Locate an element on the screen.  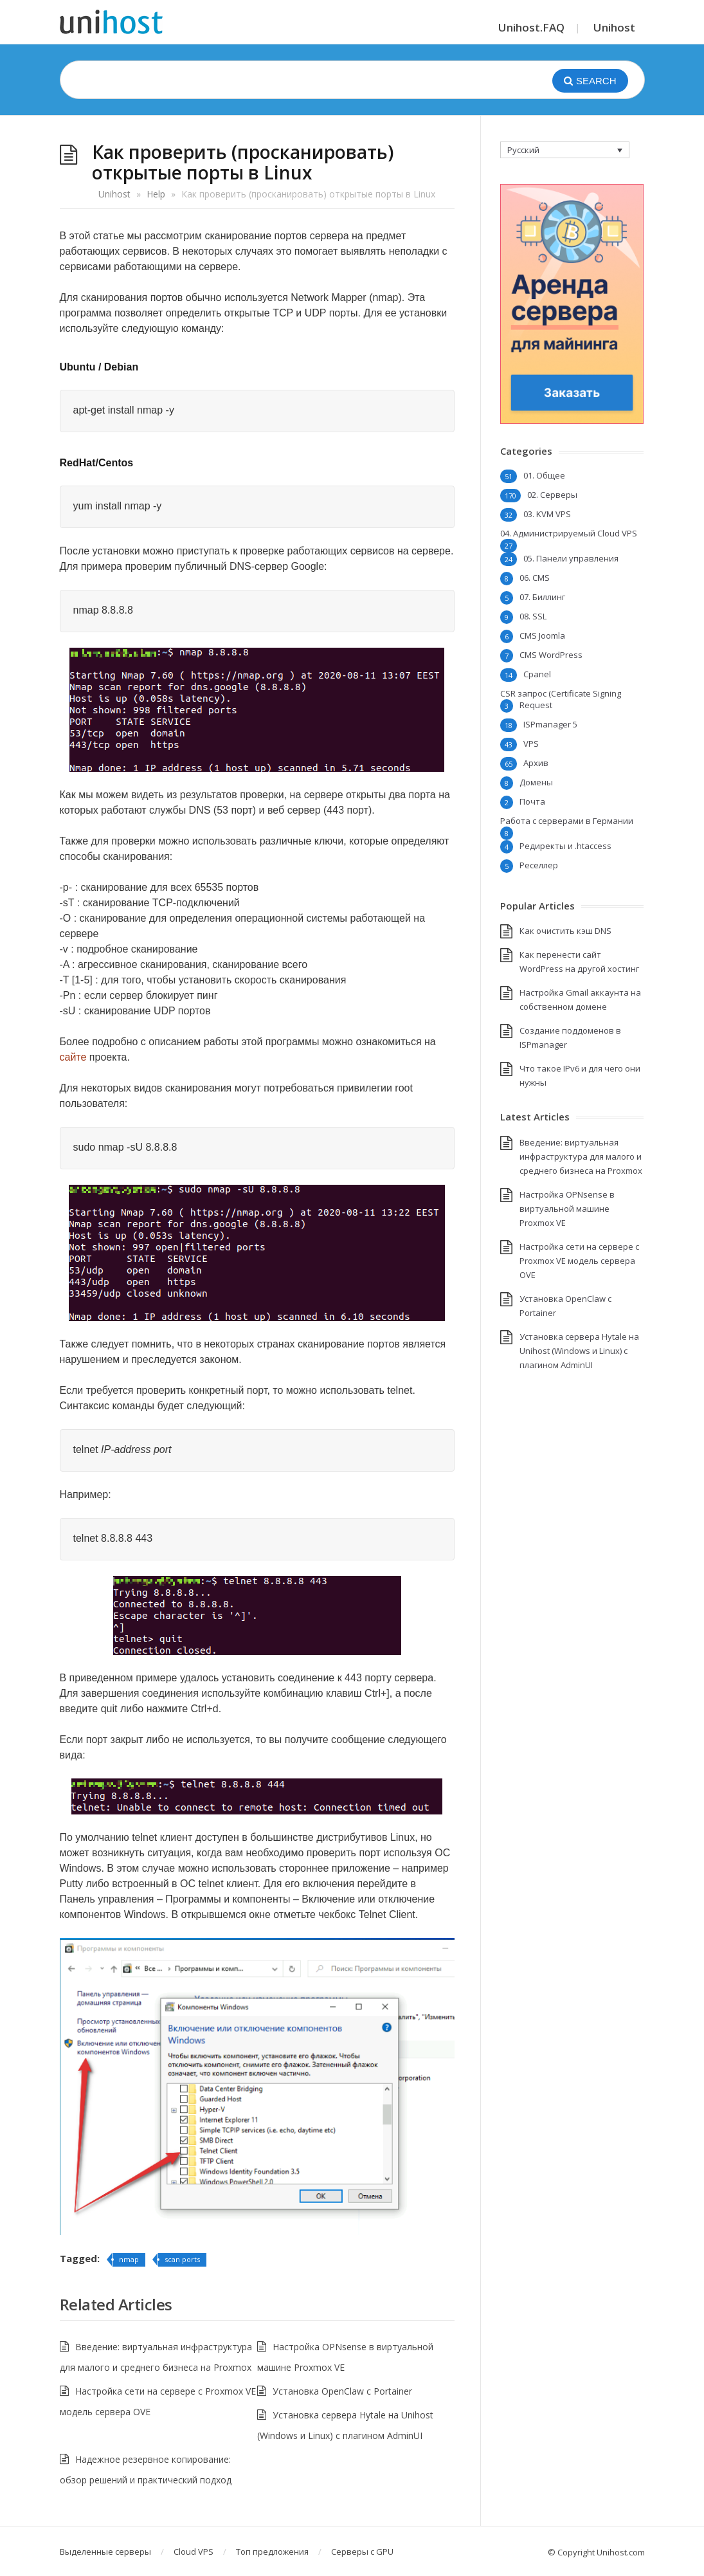
Unihost.FAQ is located at coordinates (531, 27).